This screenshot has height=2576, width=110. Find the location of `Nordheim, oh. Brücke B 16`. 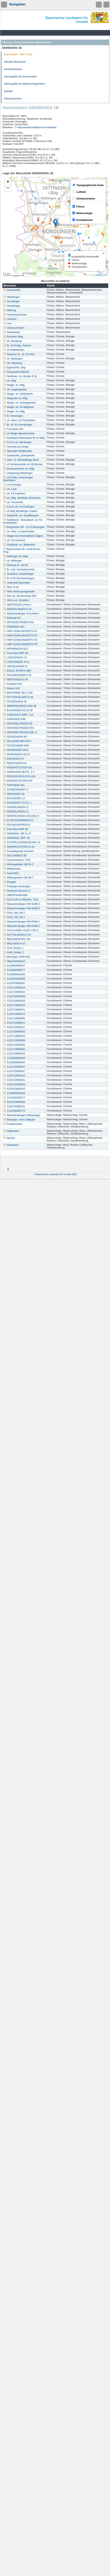

Nordheim, oh. Brücke B 16 is located at coordinates (20, 376).